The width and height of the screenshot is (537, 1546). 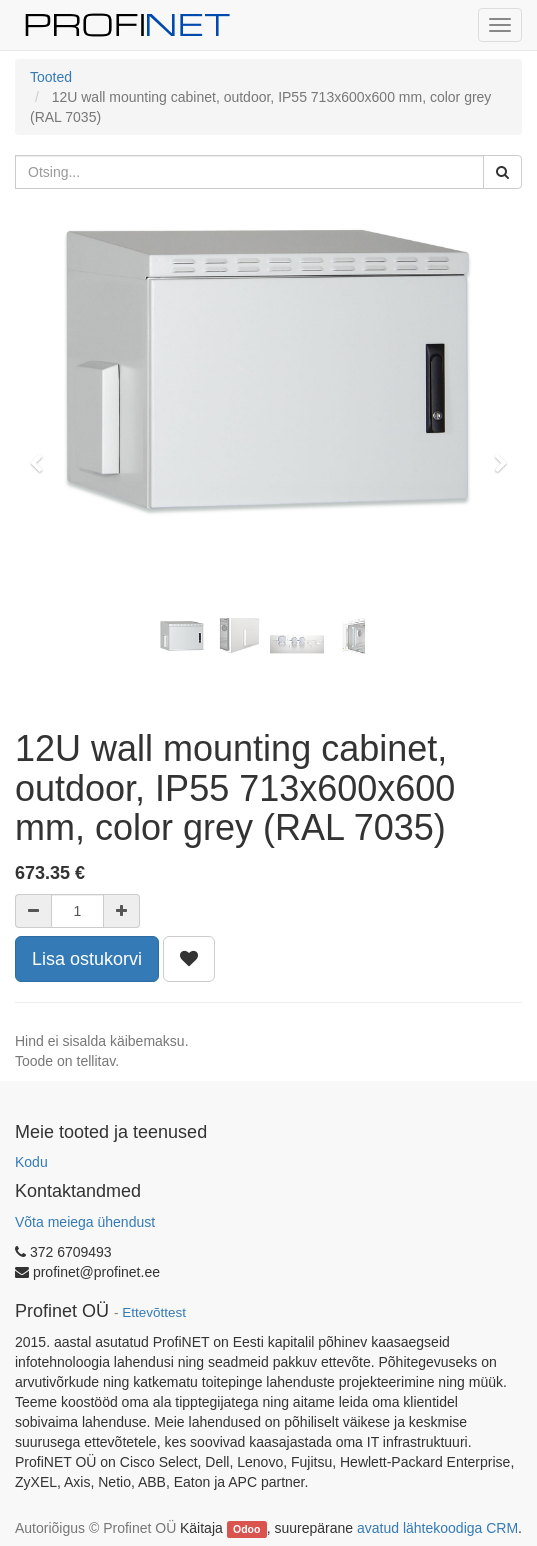 I want to click on Ettevõttest, so click(x=154, y=1312).